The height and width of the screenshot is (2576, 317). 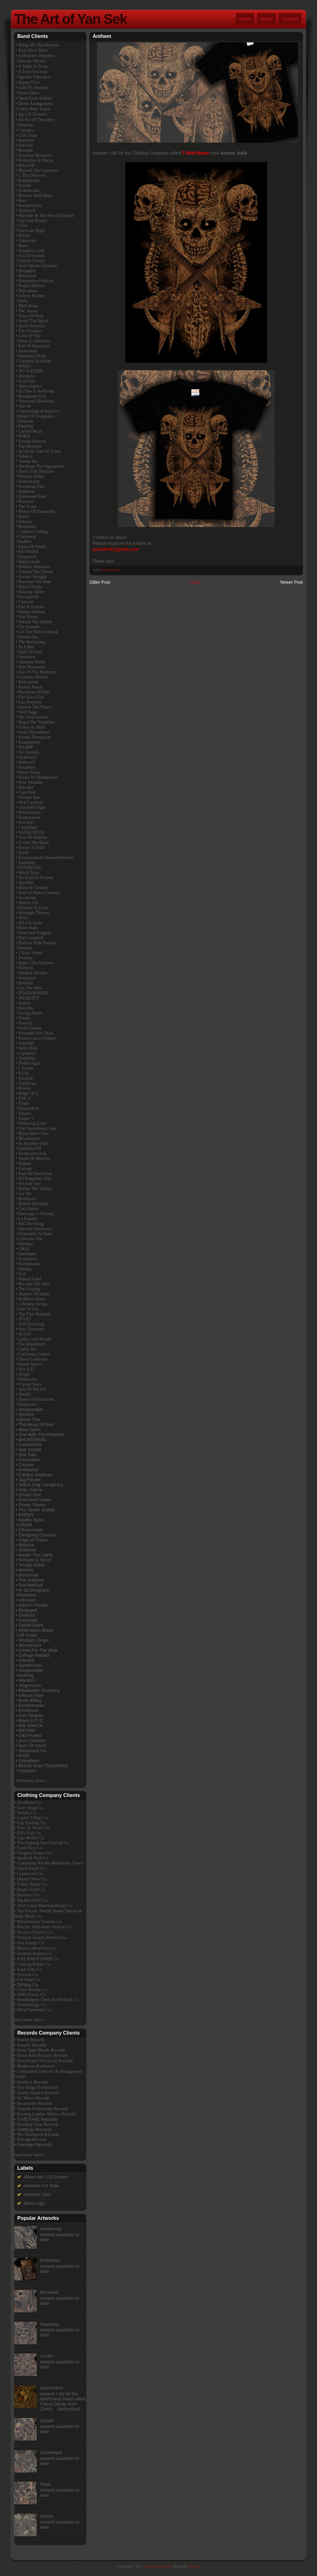 I want to click on Inclination, so click(x=50, y=2260).